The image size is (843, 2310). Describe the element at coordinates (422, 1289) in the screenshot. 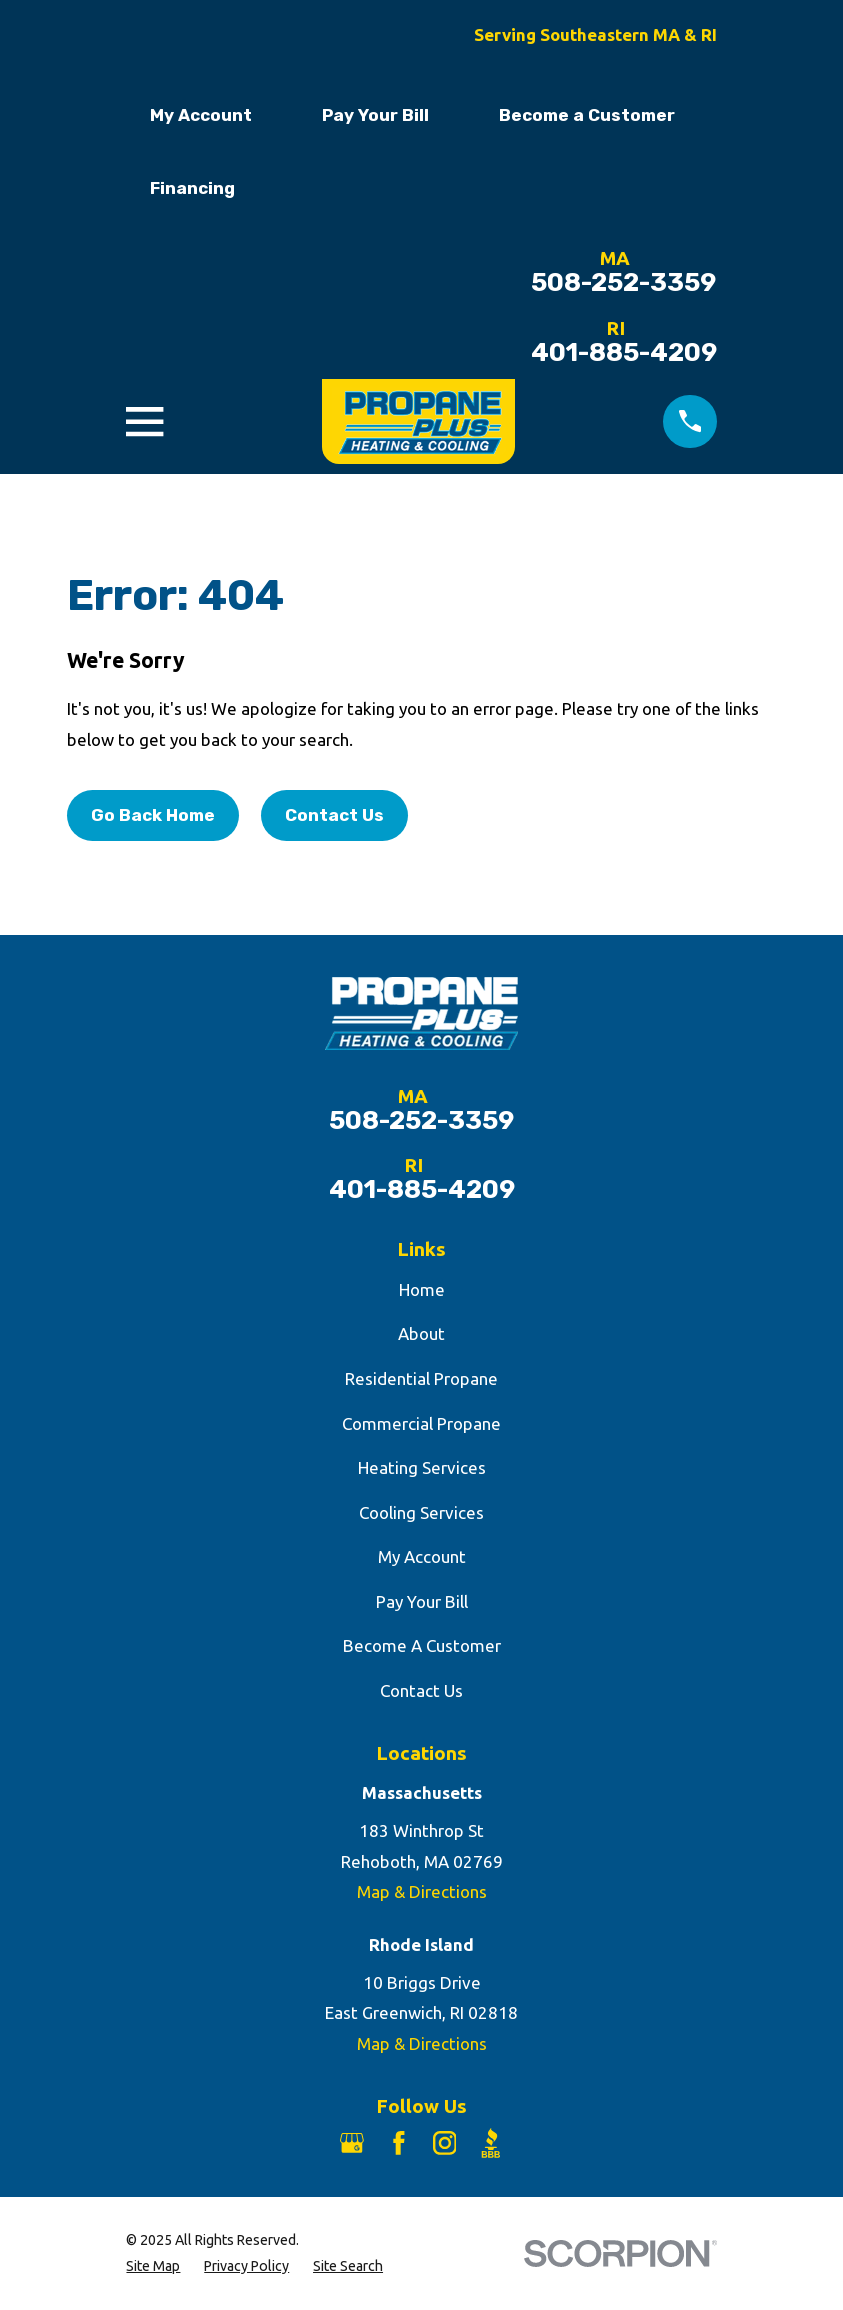

I see `Home` at that location.